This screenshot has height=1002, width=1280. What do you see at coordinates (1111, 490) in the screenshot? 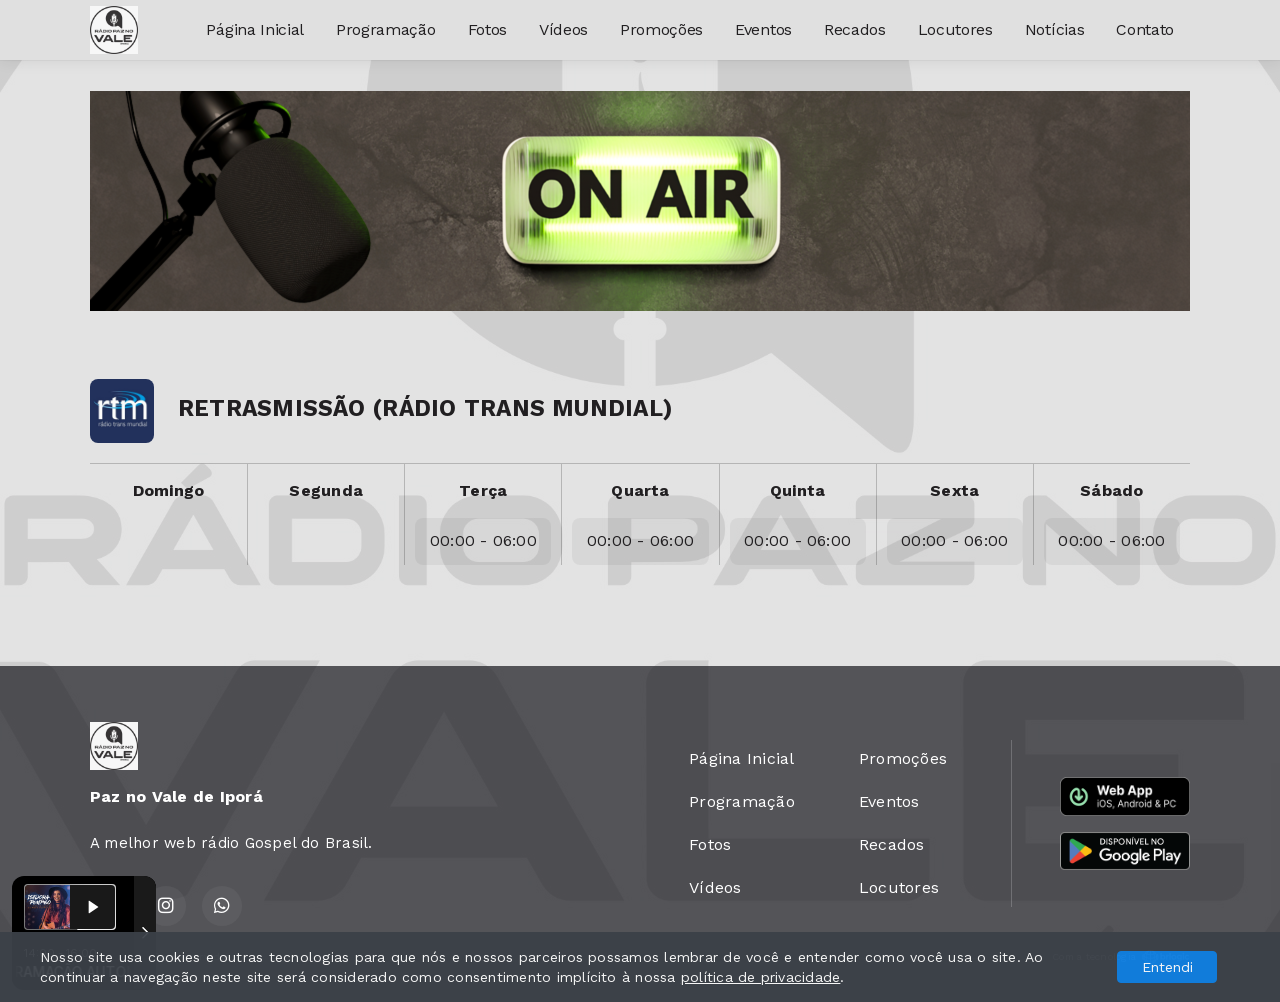
I see `Sábado` at bounding box center [1111, 490].